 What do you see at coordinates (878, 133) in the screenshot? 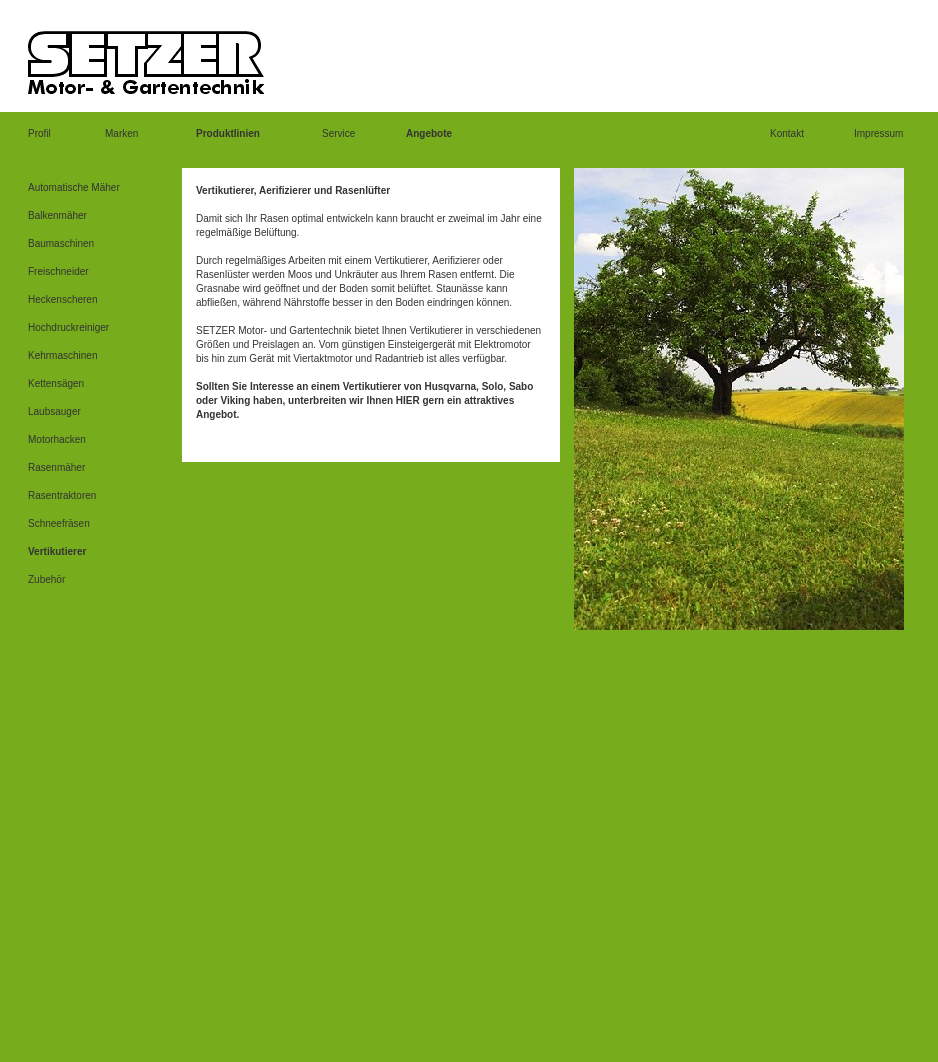
I see `Impressum` at bounding box center [878, 133].